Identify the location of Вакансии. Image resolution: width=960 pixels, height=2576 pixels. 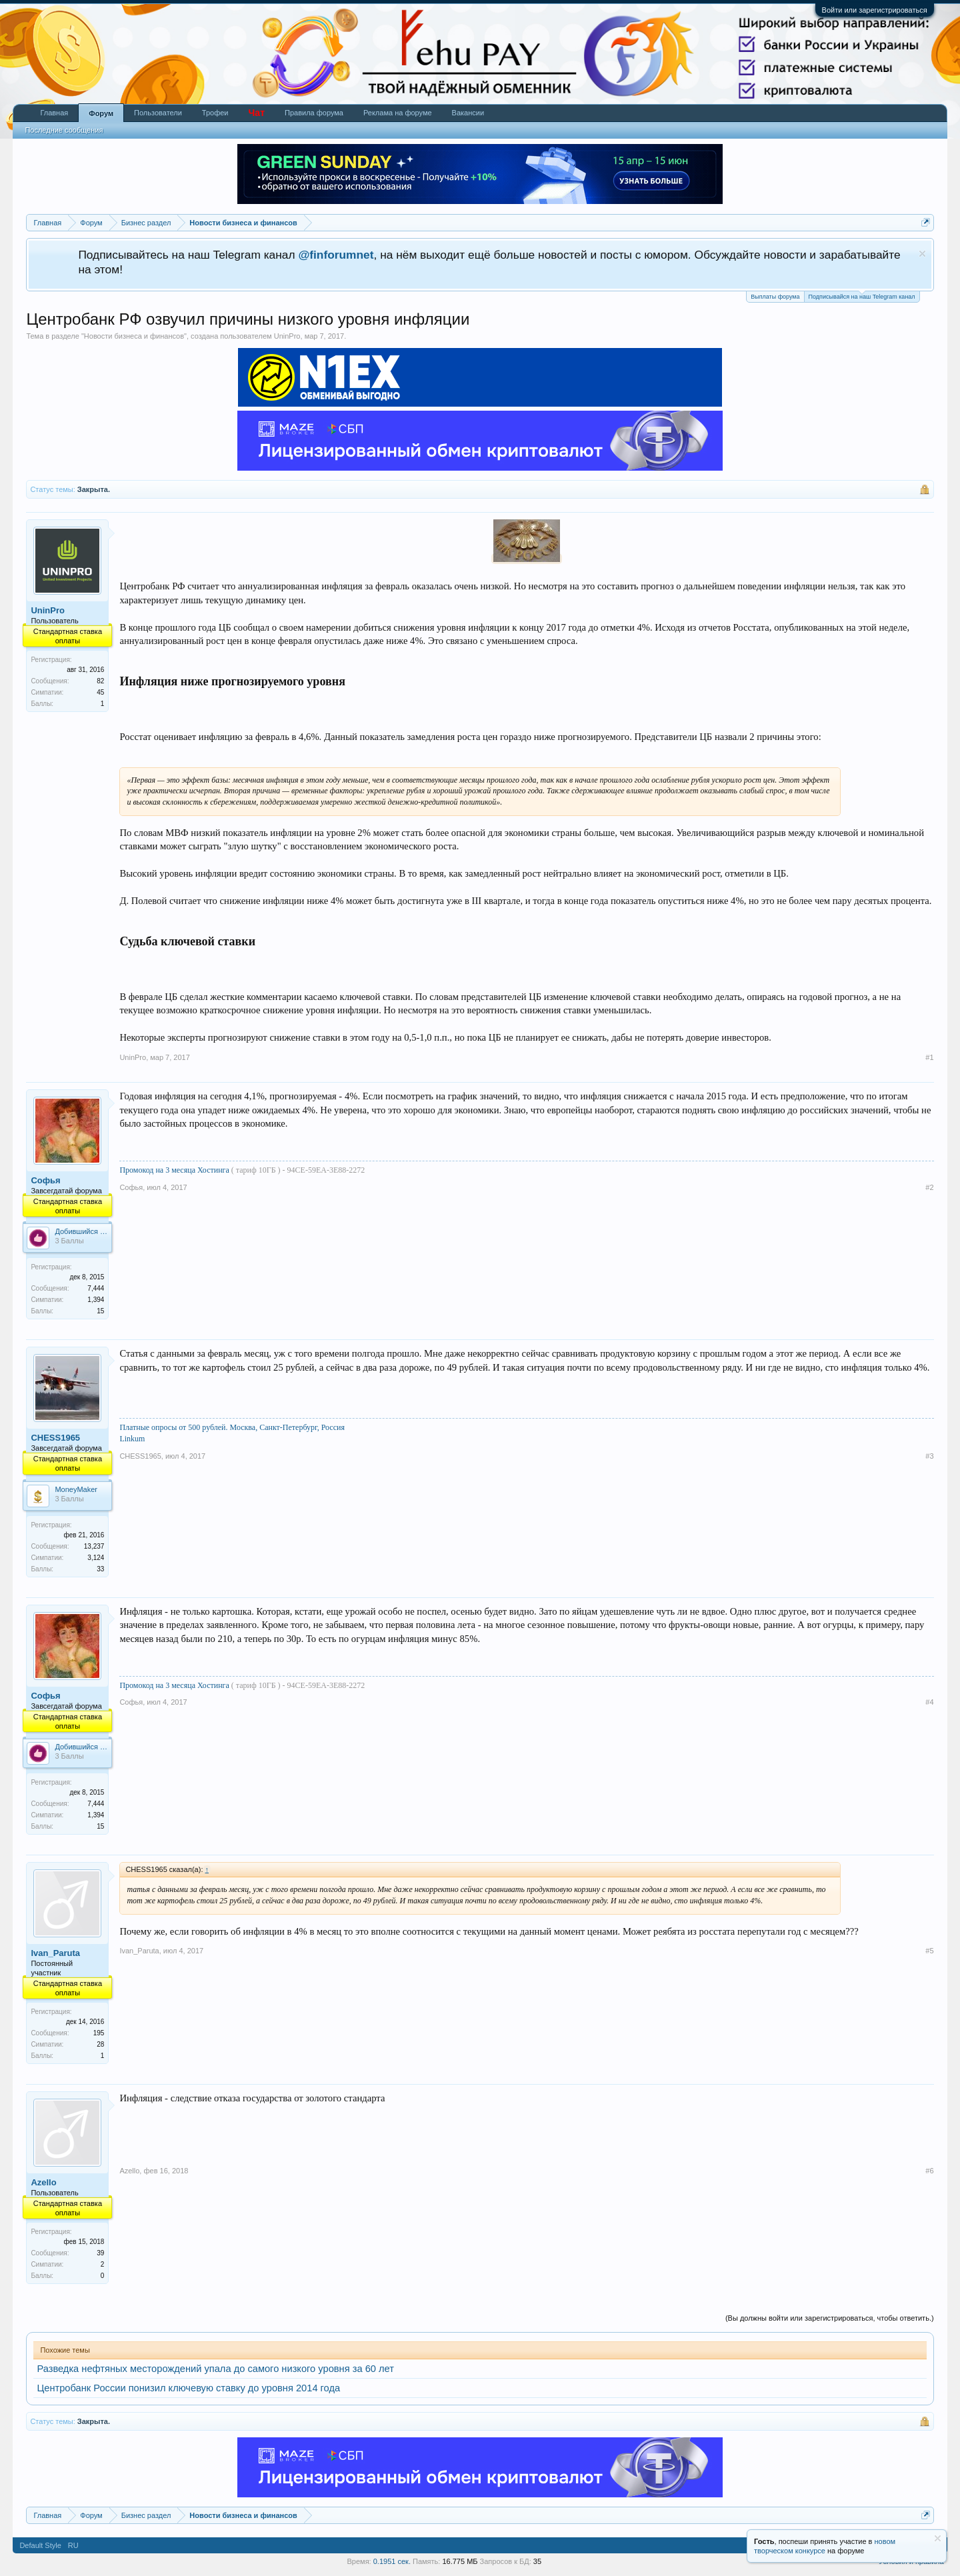
(468, 113).